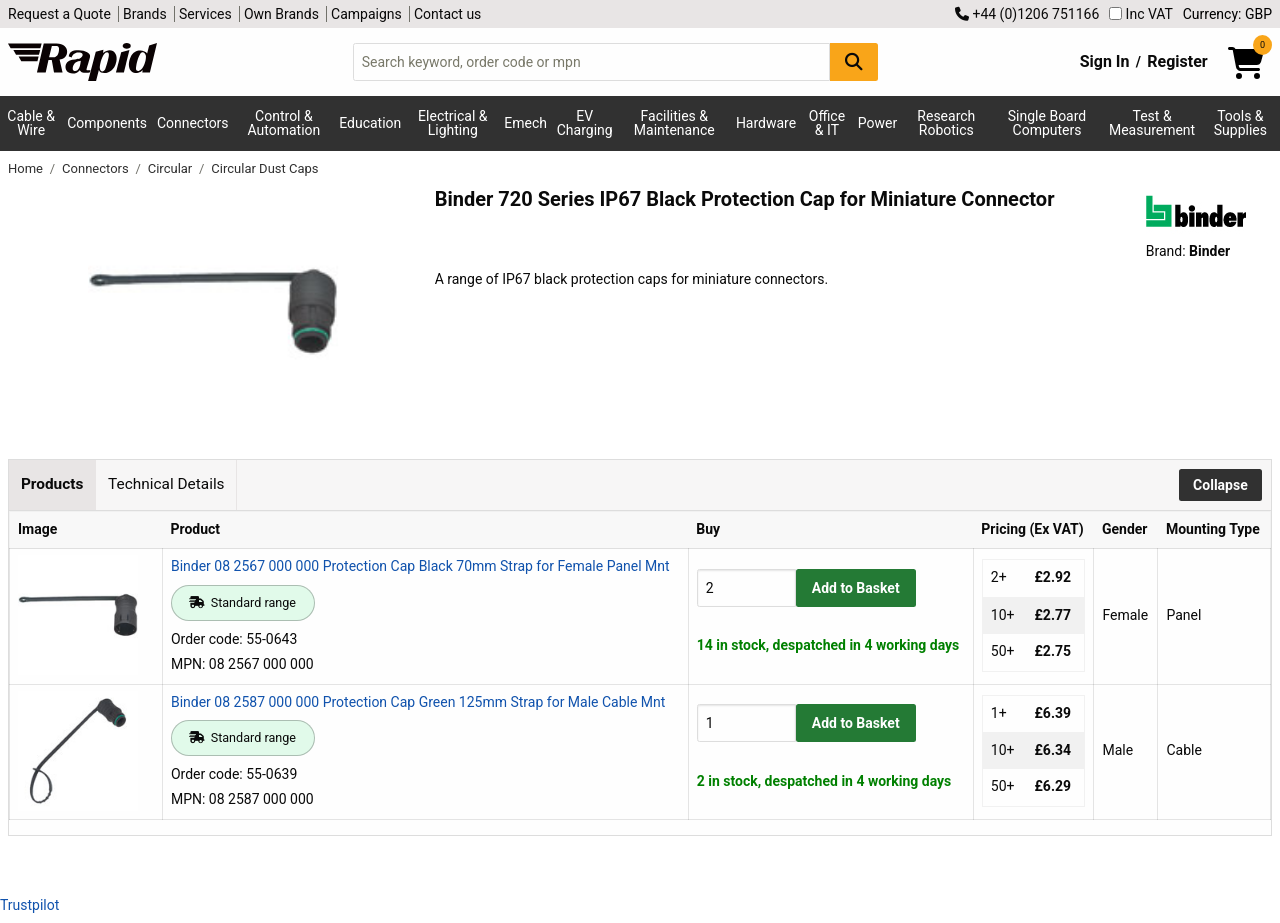 The image size is (1280, 923). What do you see at coordinates (946, 123) in the screenshot?
I see `Research Robotics` at bounding box center [946, 123].